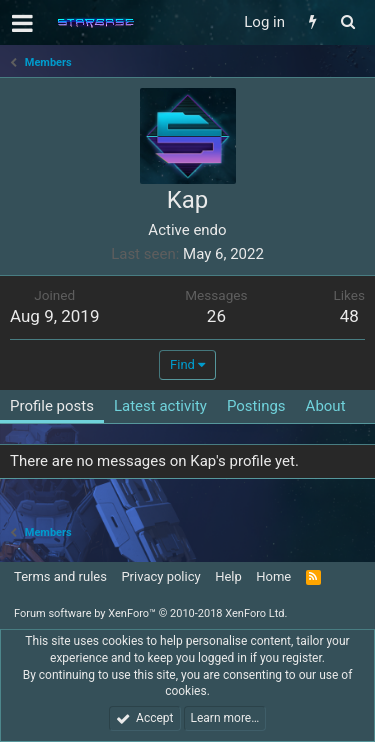 The height and width of the screenshot is (742, 375). What do you see at coordinates (256, 406) in the screenshot?
I see `Postings [tab]` at bounding box center [256, 406].